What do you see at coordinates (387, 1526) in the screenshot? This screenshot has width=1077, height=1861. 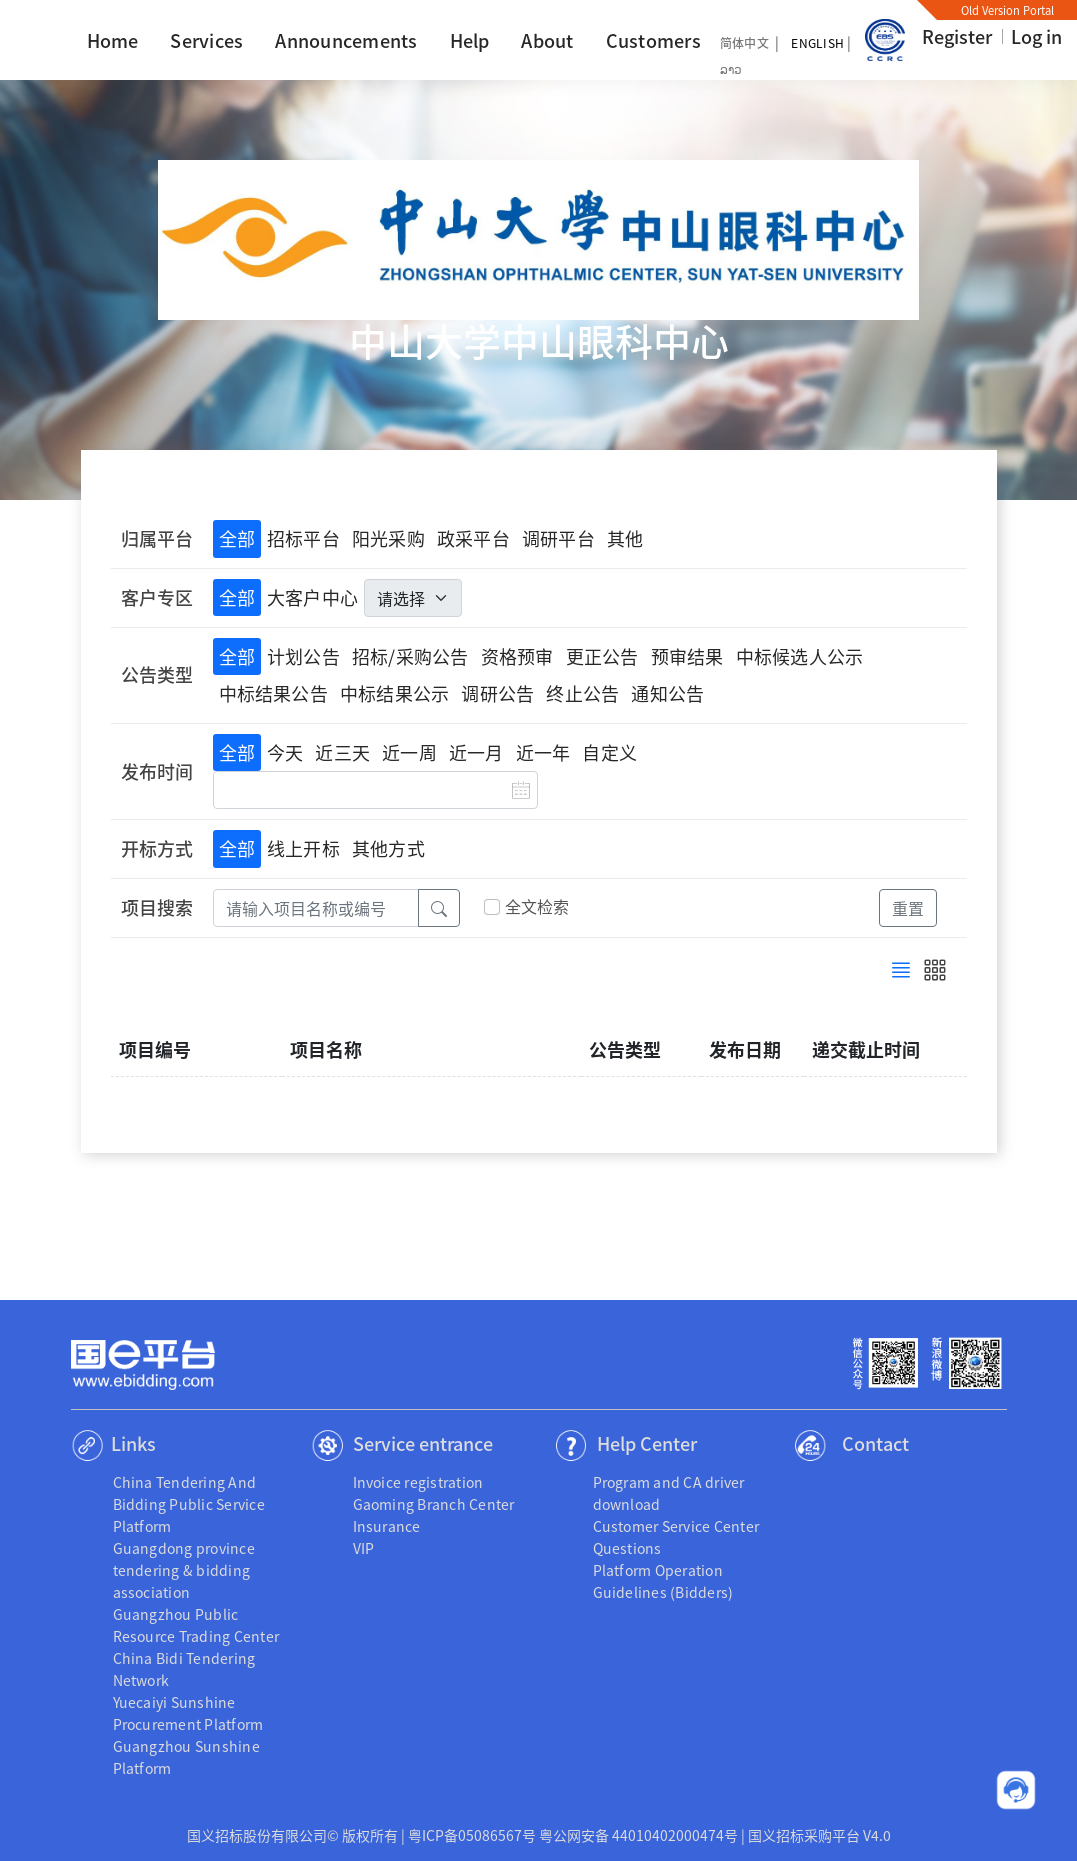 I see `Insurance` at bounding box center [387, 1526].